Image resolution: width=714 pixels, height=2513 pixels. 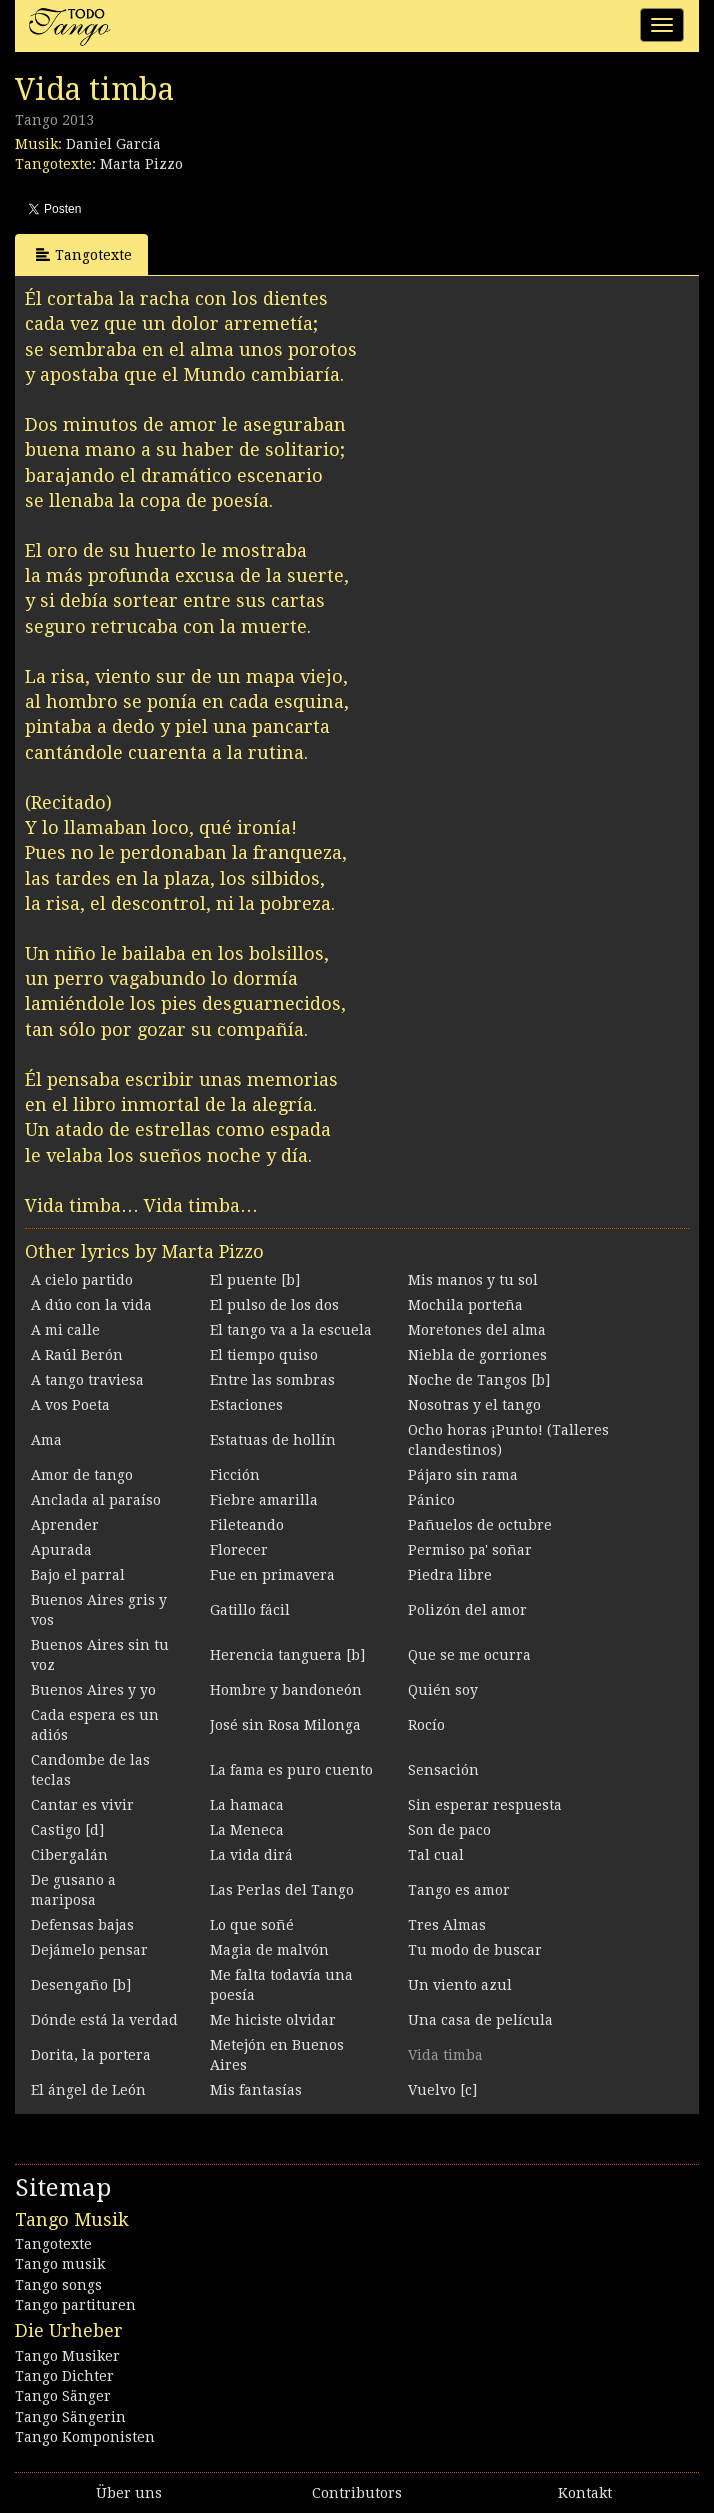 What do you see at coordinates (459, 1890) in the screenshot?
I see `Tango es amor` at bounding box center [459, 1890].